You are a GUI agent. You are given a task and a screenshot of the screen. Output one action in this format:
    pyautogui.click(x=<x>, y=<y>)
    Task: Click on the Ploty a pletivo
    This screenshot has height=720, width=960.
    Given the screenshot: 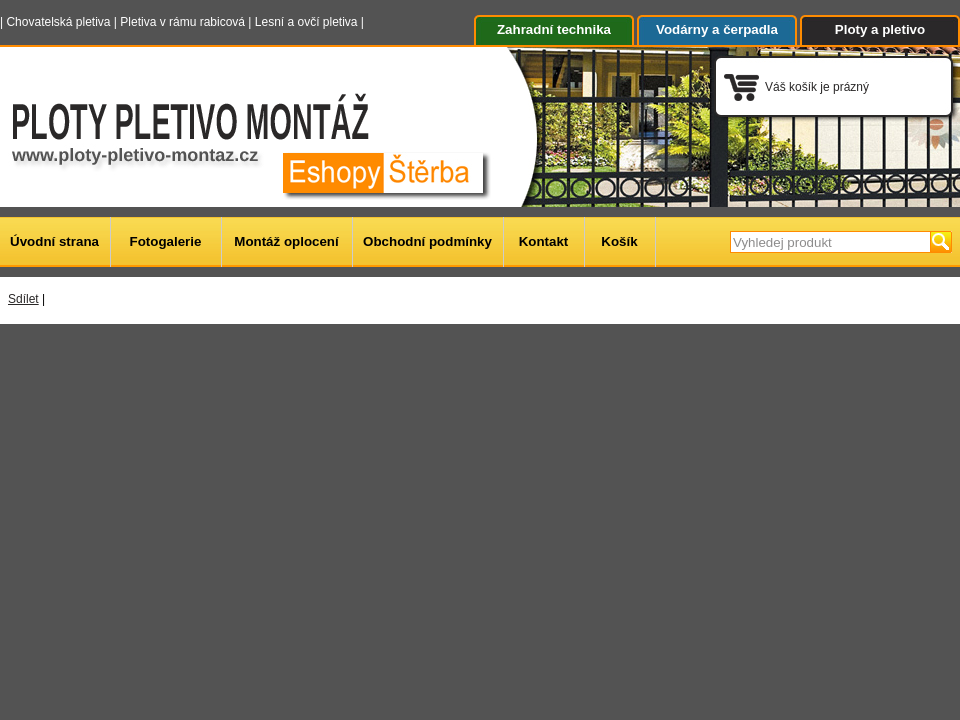 What is the action you would take?
    pyautogui.click(x=880, y=29)
    